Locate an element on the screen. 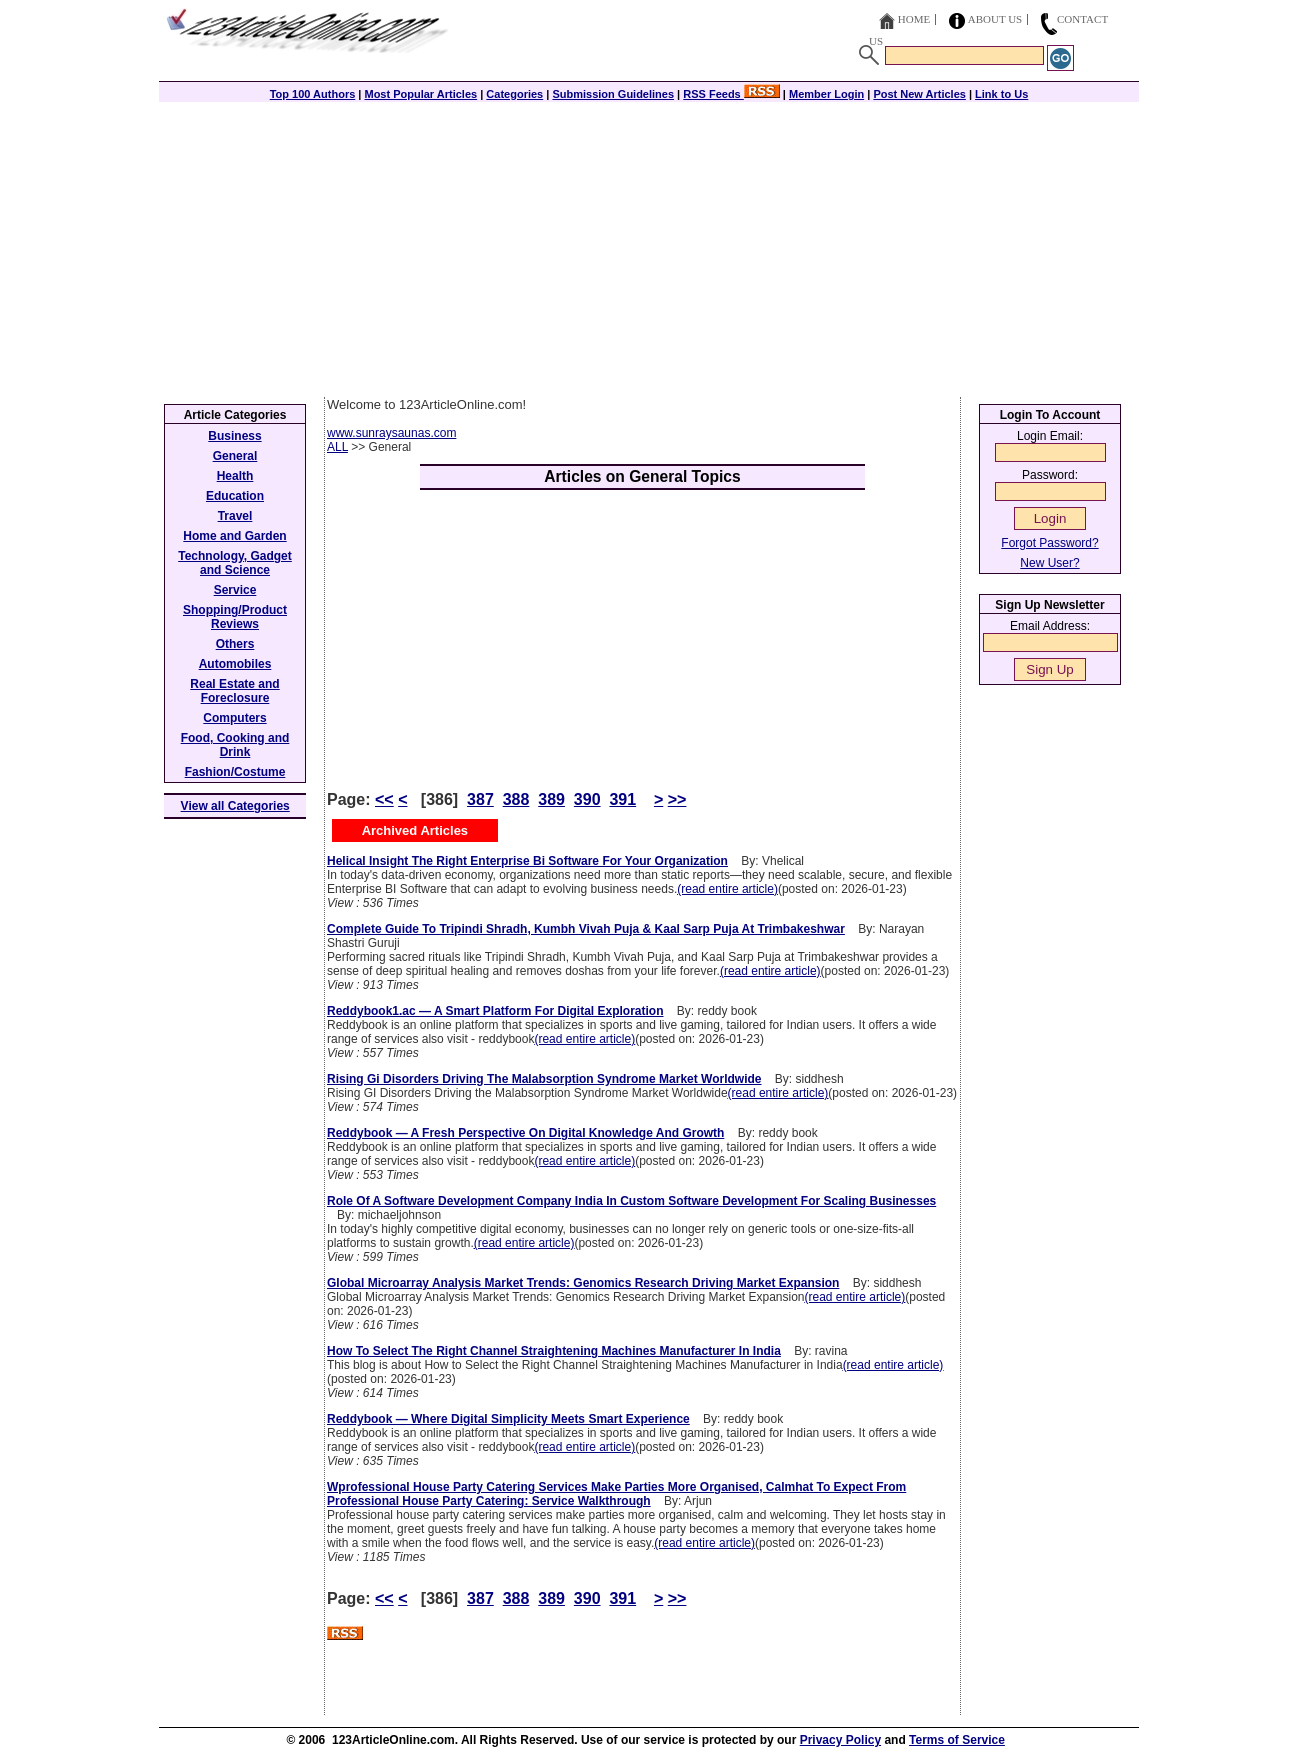 This screenshot has width=1298, height=1764. Terms of Service is located at coordinates (957, 1740).